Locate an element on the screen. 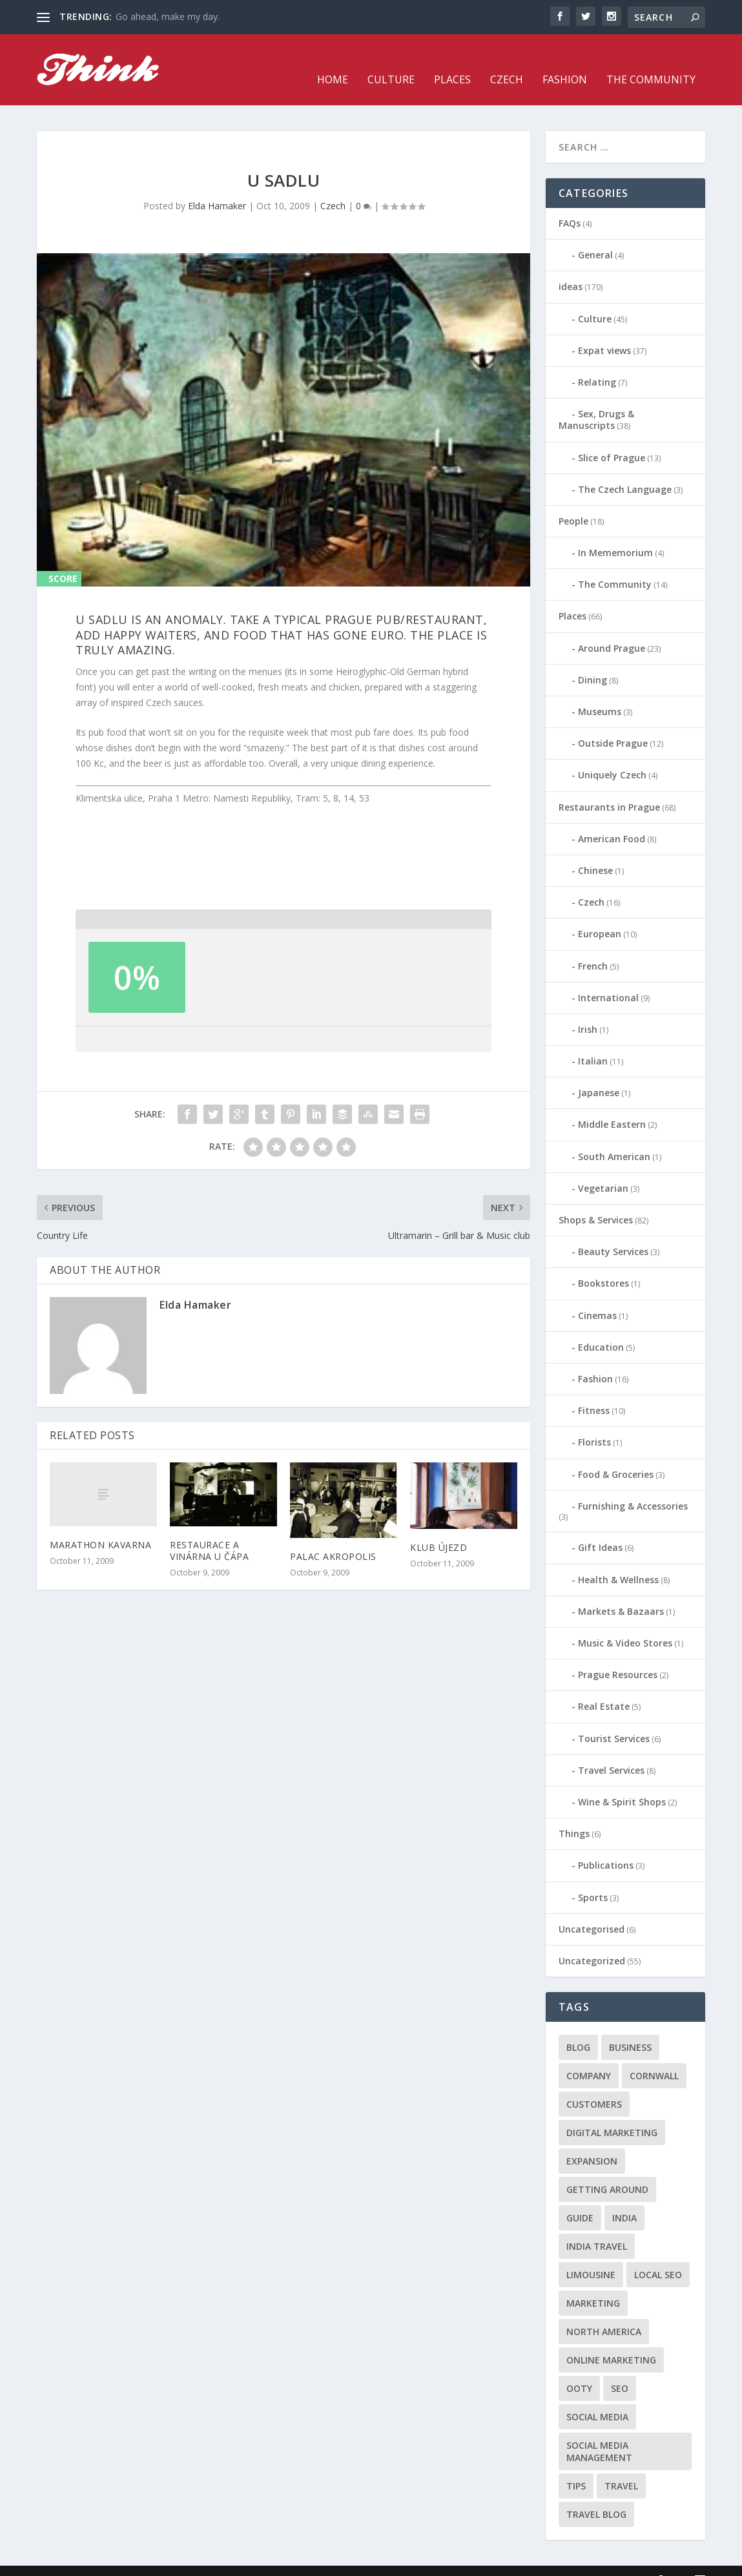 The width and height of the screenshot is (742, 2576). north america [north america (1 item)] is located at coordinates (603, 2312).